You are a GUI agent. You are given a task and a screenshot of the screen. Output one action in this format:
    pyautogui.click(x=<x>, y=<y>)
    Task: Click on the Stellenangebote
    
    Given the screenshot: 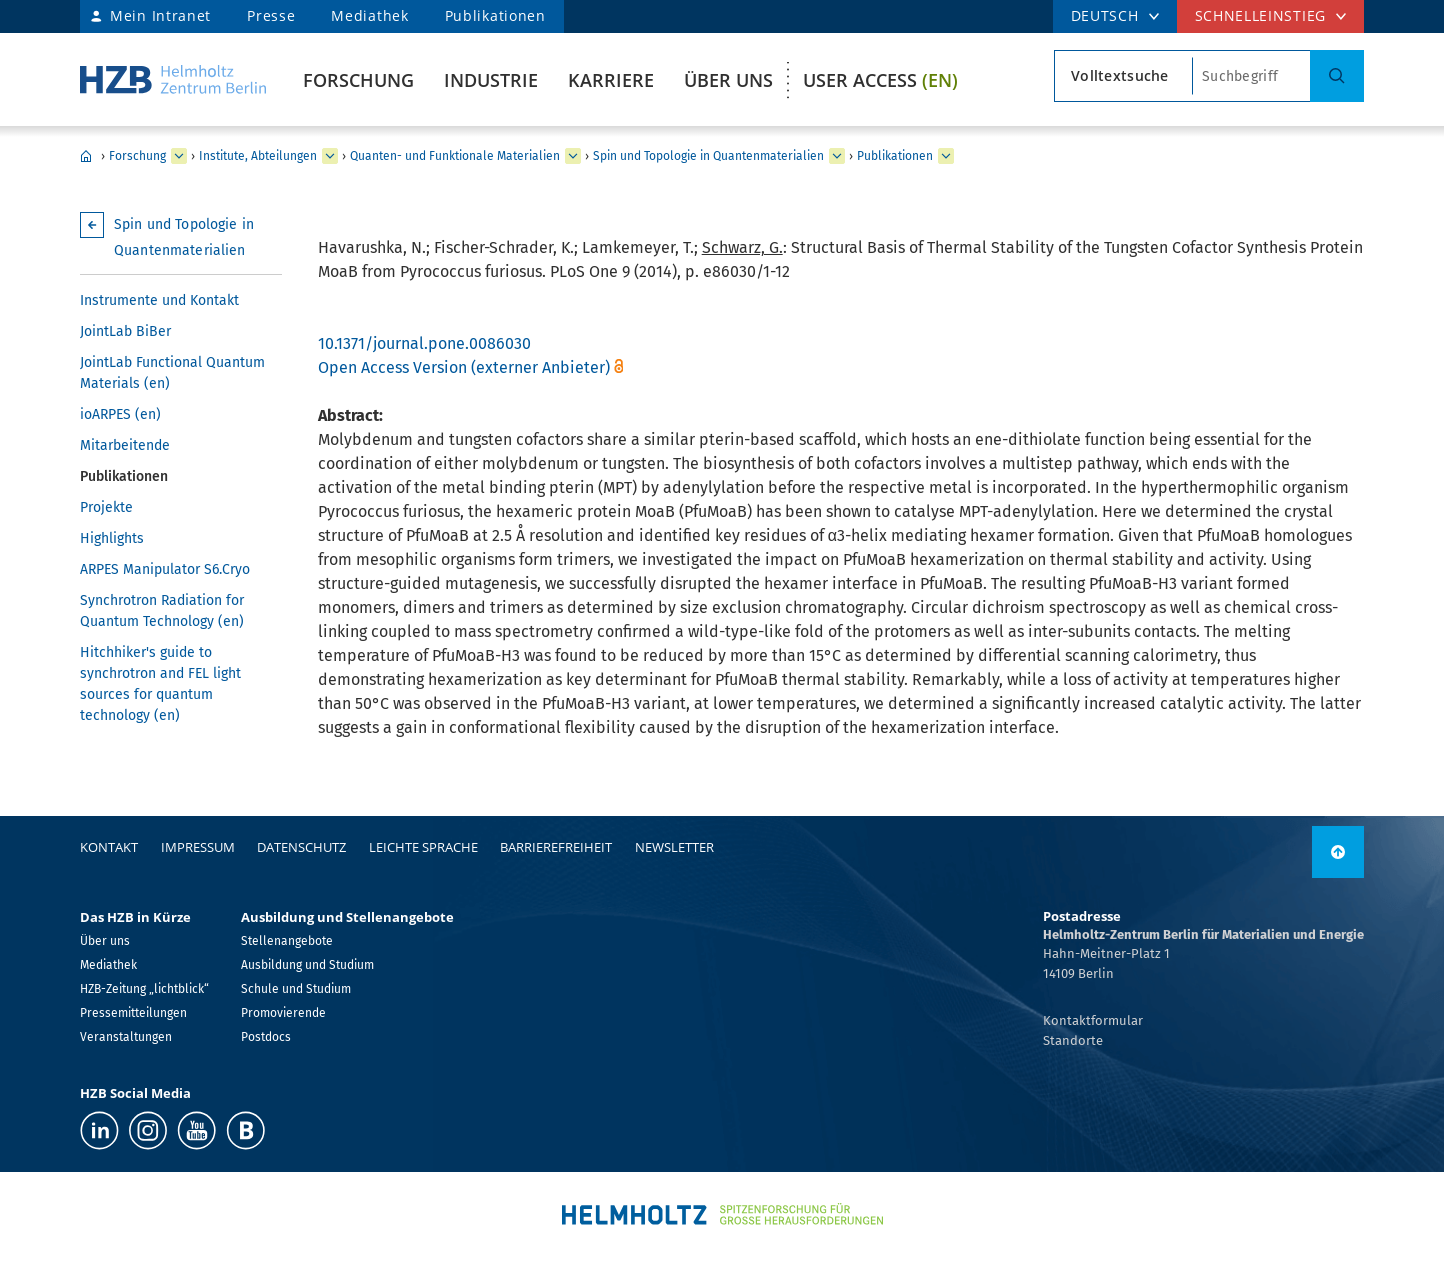 What is the action you would take?
    pyautogui.click(x=287, y=941)
    